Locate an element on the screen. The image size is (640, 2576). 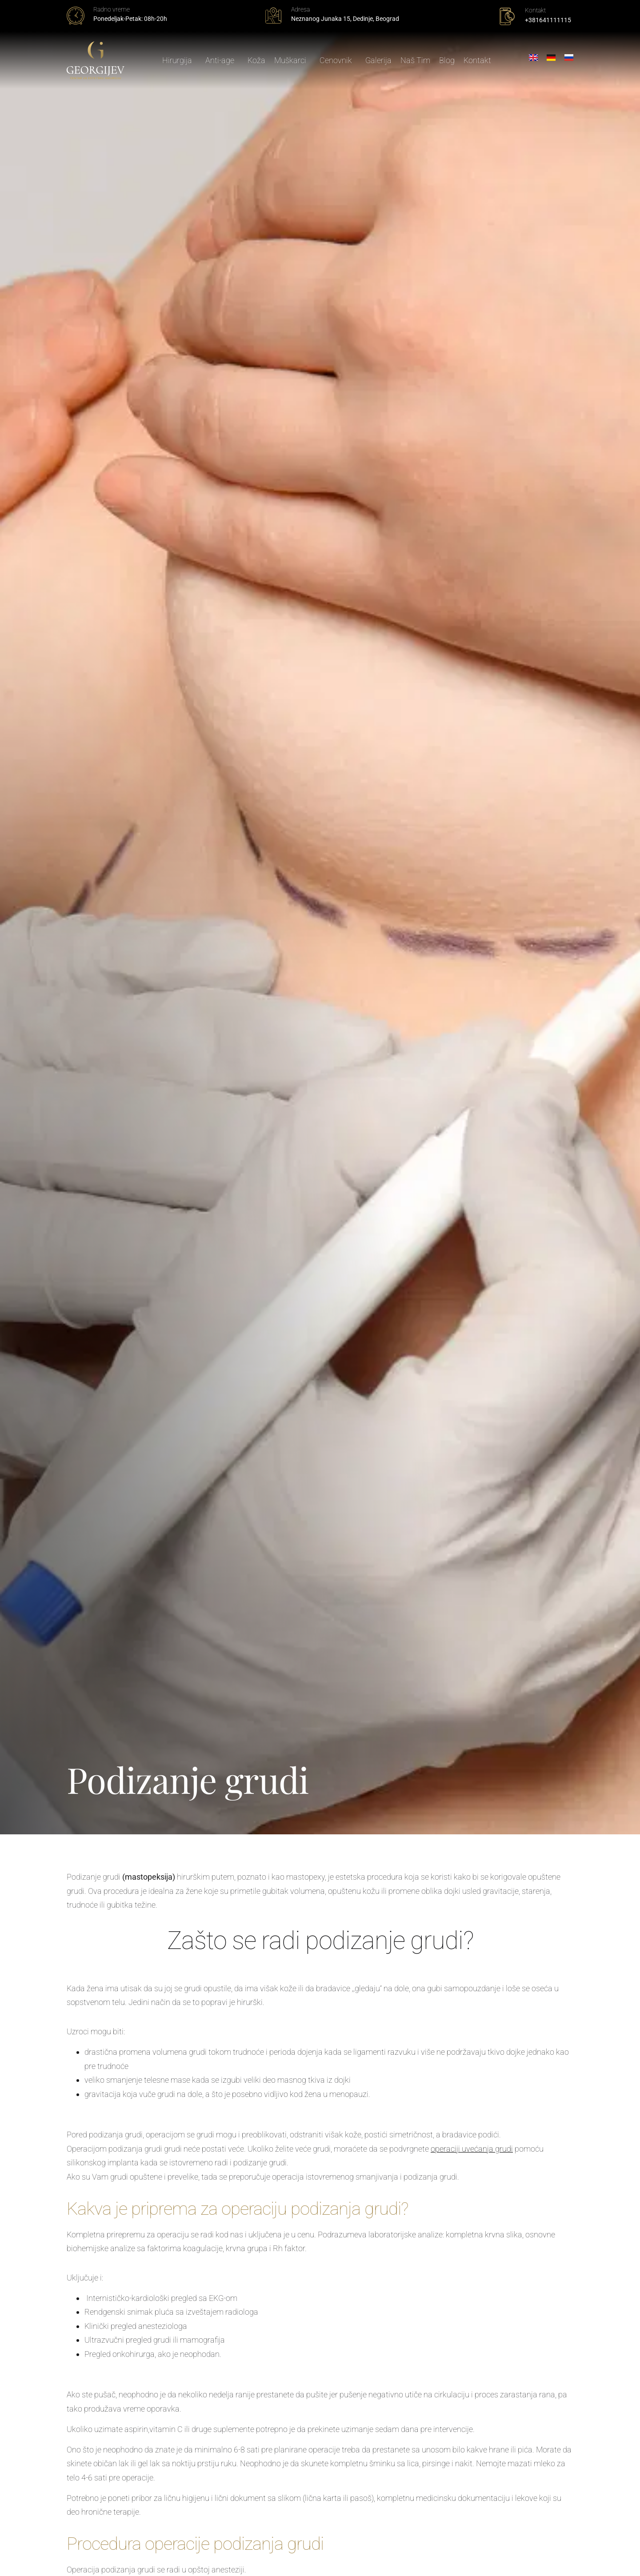
operaciji uvećanja grudi is located at coordinates (472, 2148).